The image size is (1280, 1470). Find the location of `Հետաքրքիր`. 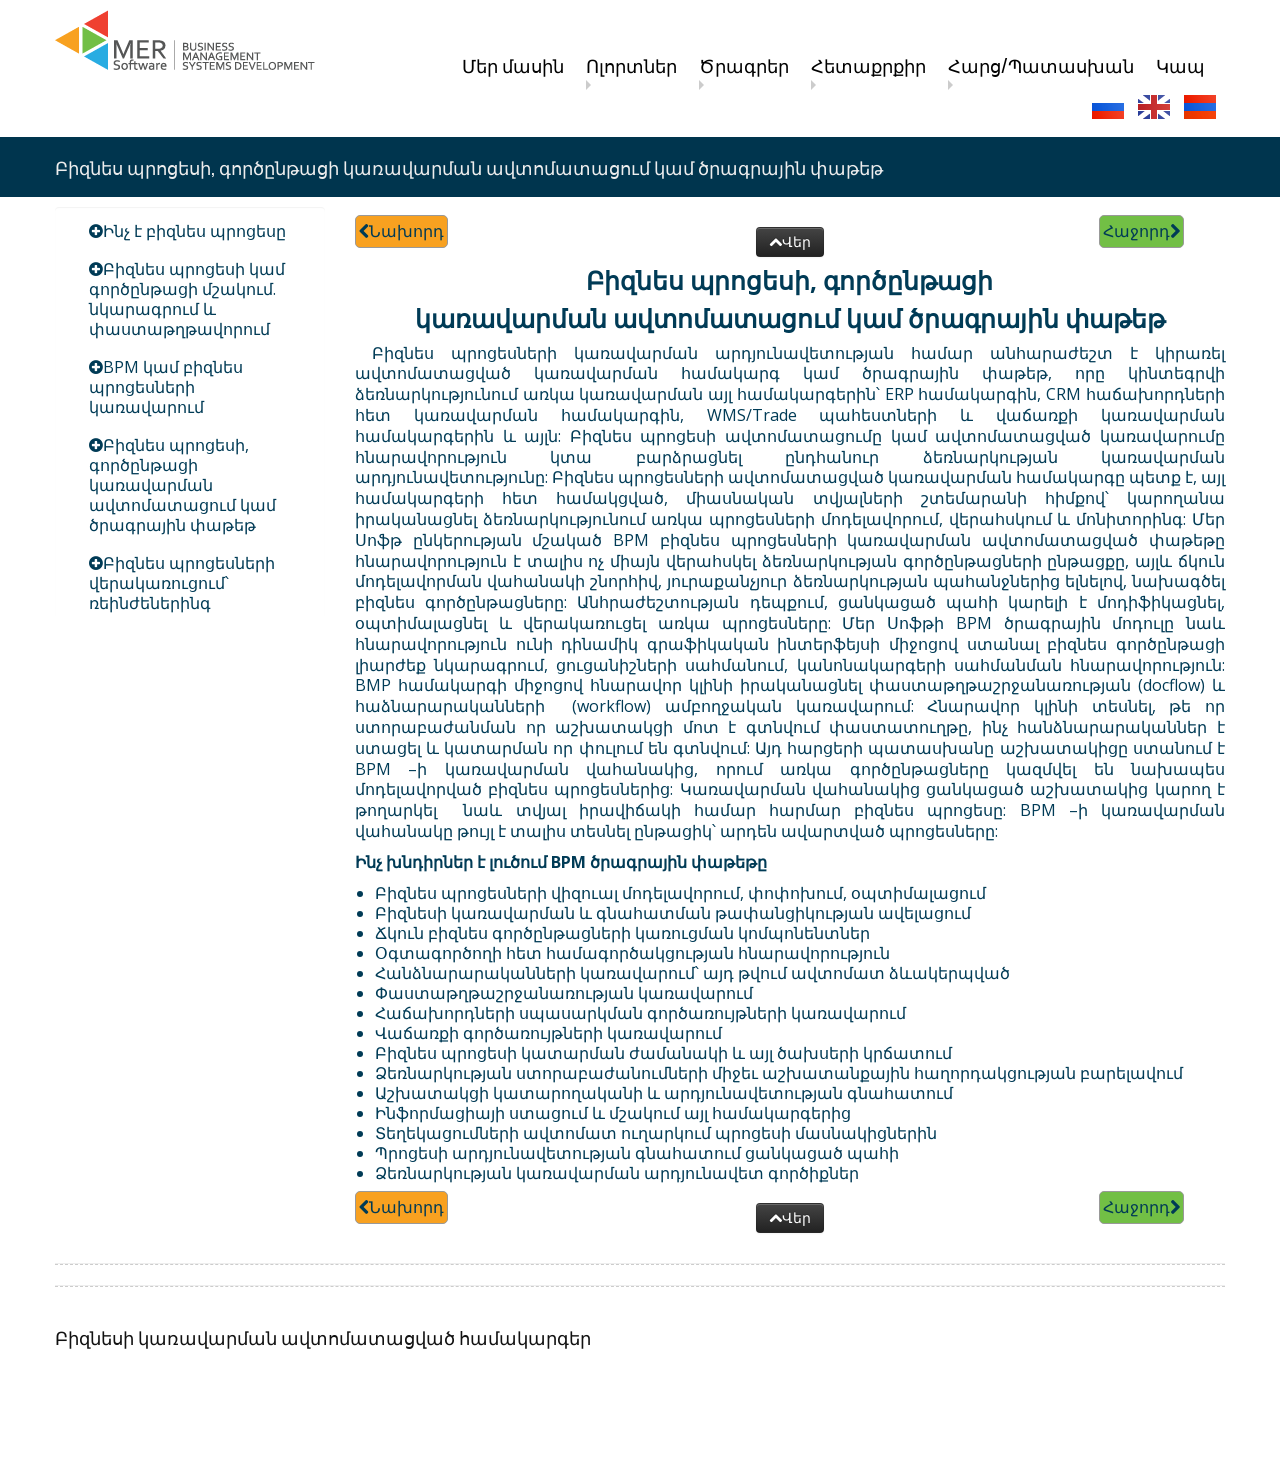

Հետաքրքիր is located at coordinates (868, 65).